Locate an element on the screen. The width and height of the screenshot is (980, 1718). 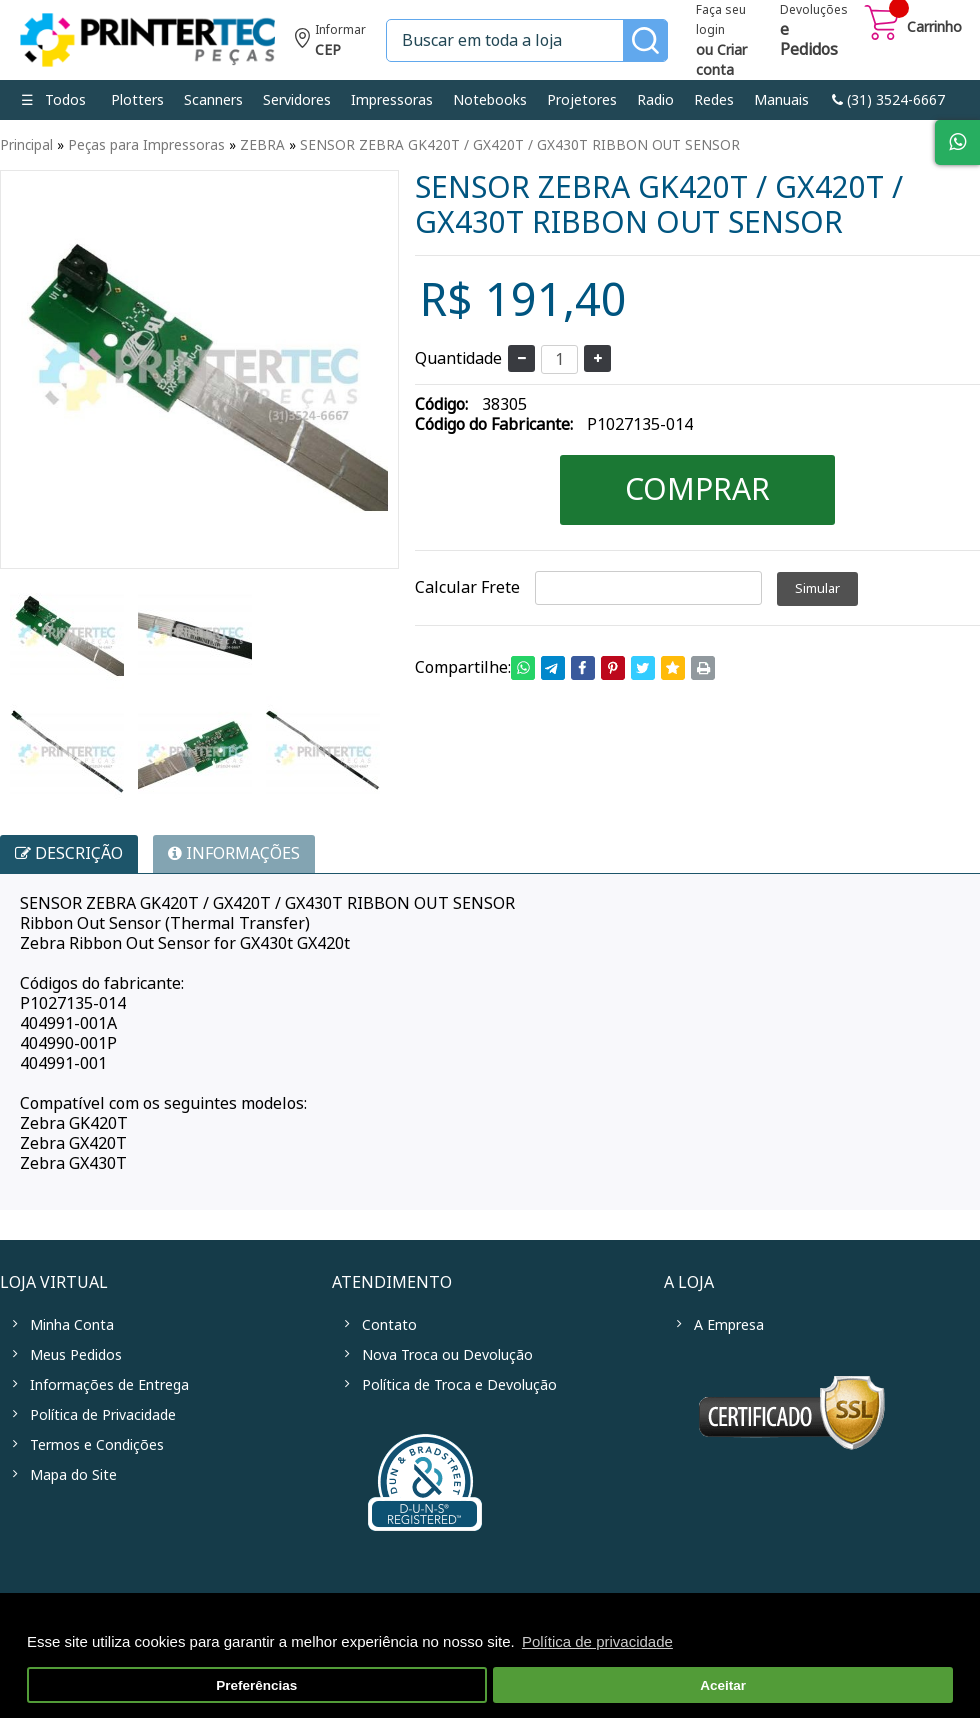
INFORMAÇÕES is located at coordinates (234, 853).